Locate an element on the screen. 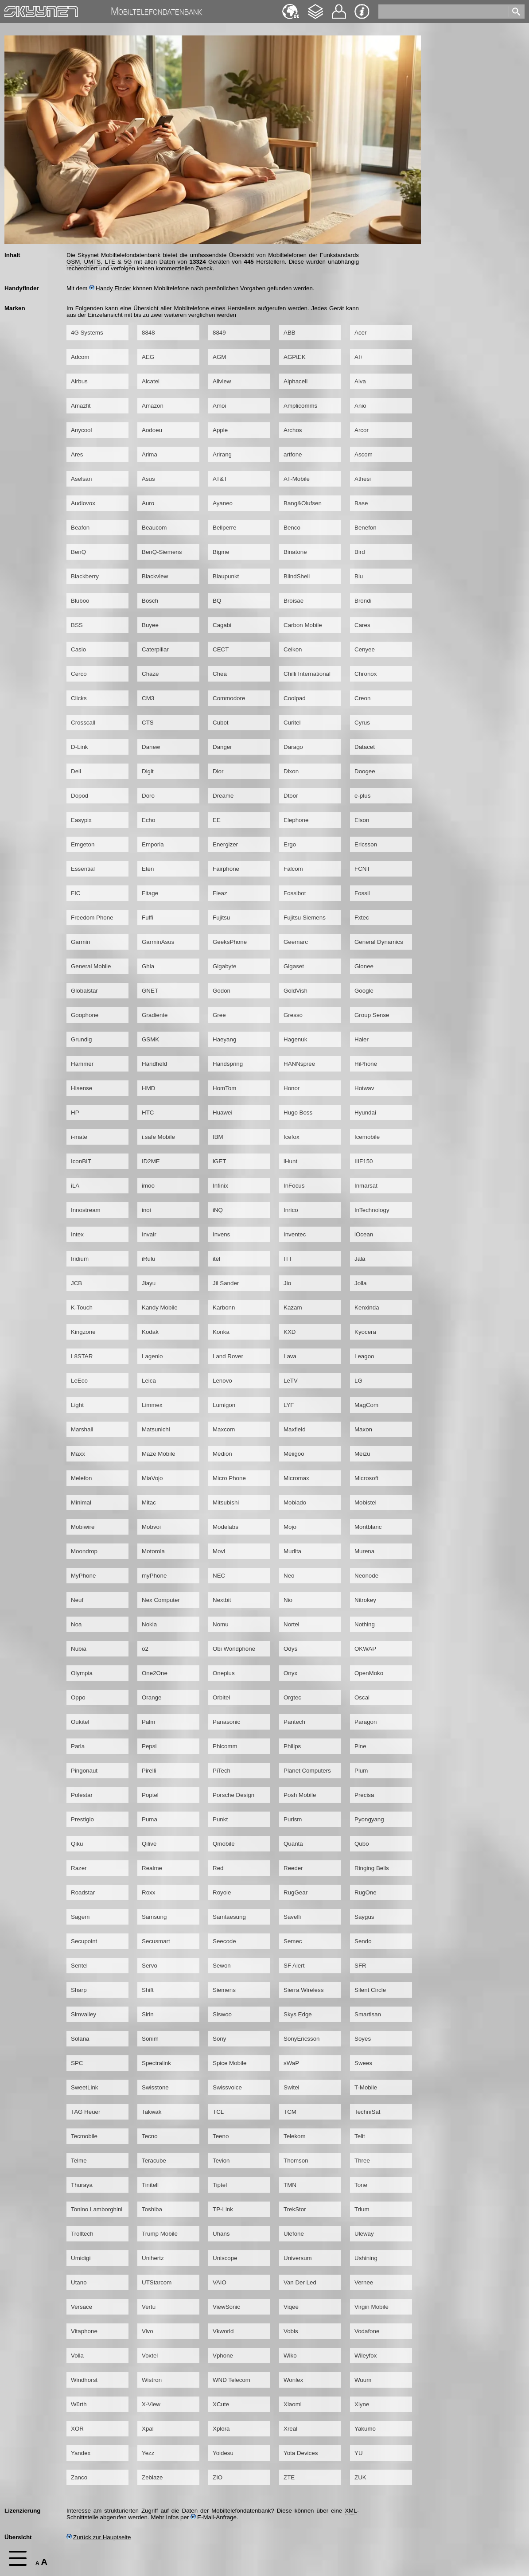 The image size is (529, 2576). CECT is located at coordinates (221, 649).